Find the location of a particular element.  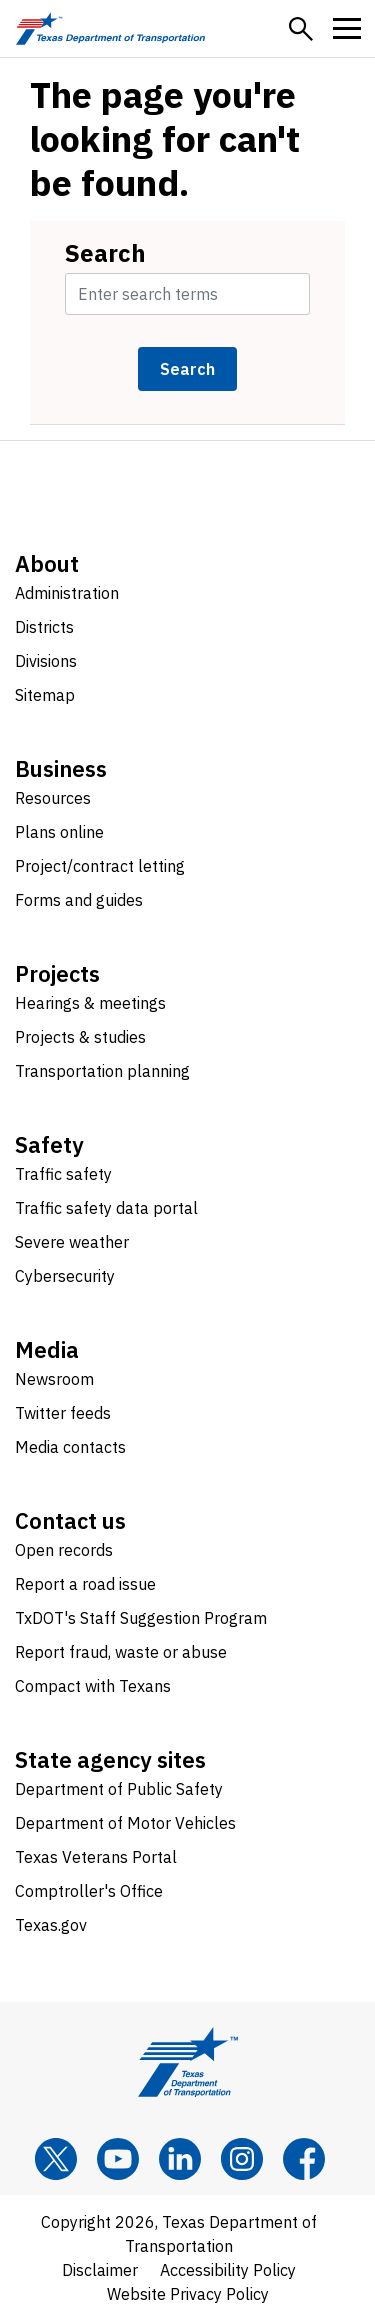

Media contacts is located at coordinates (70, 1447).